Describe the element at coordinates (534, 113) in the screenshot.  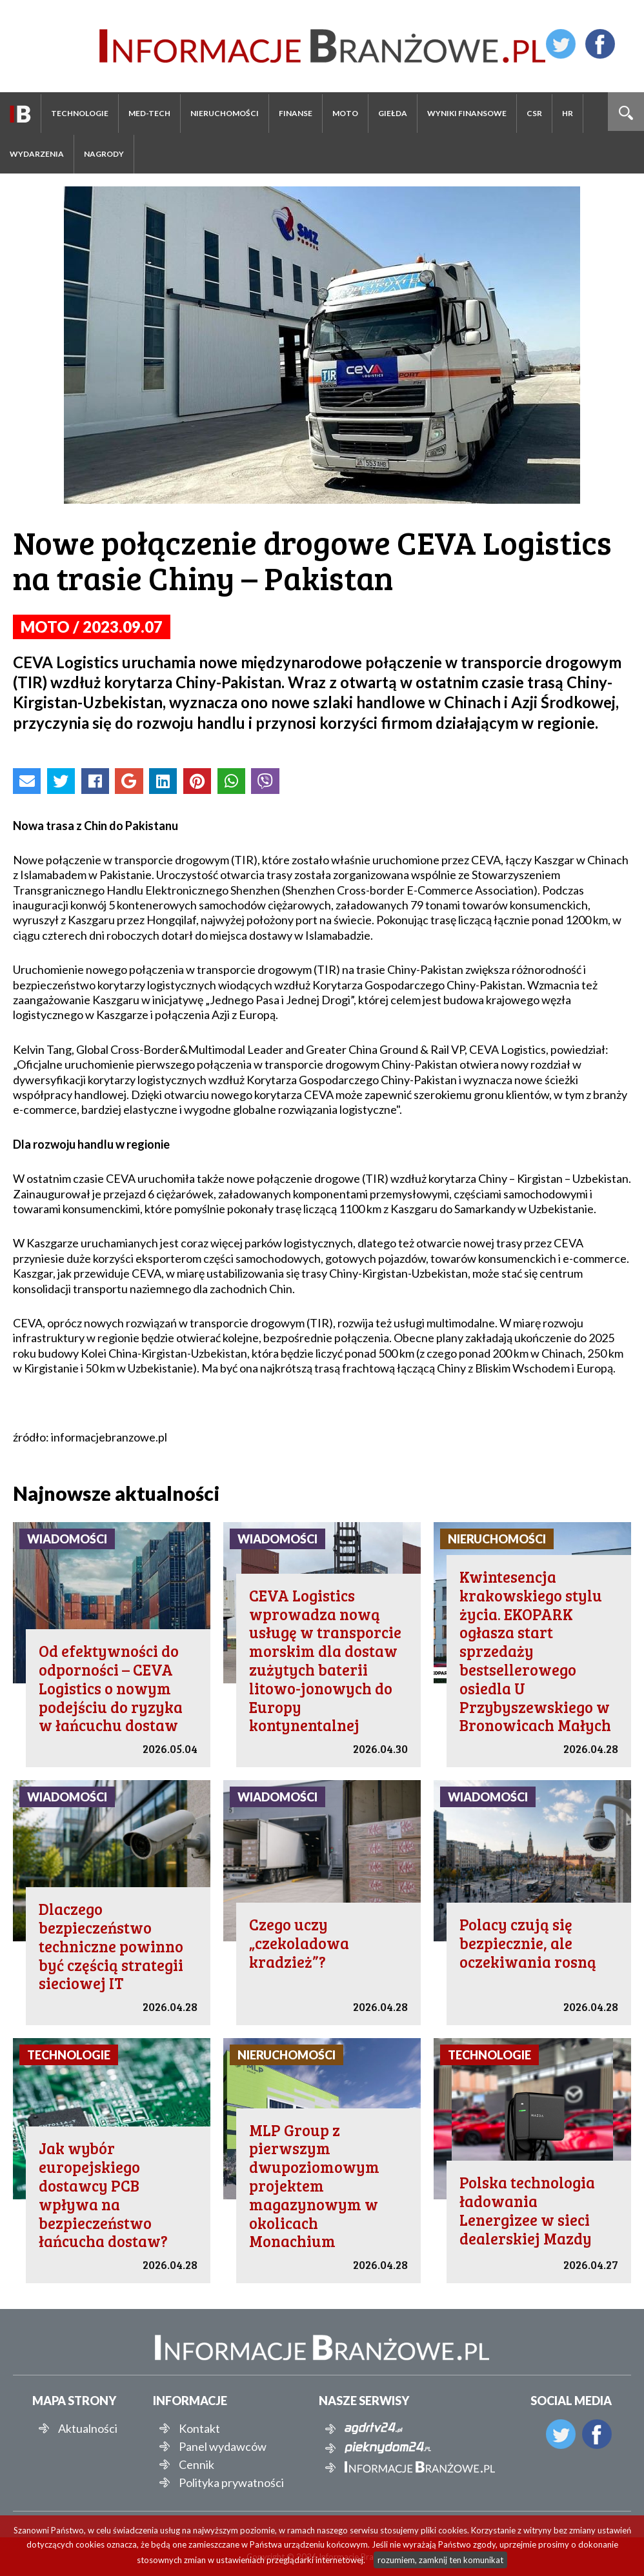
I see `CSR` at that location.